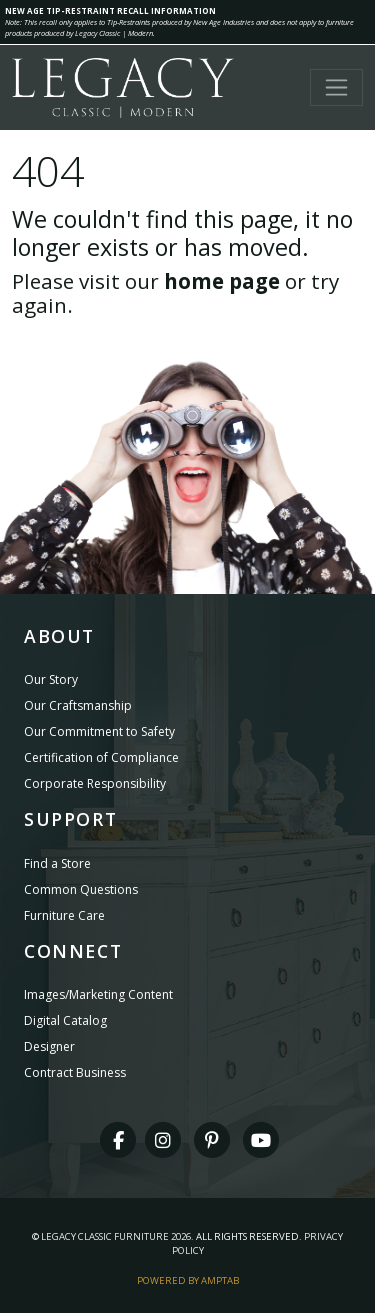 Image resolution: width=375 pixels, height=1313 pixels. I want to click on NEW AGE TIP-RESTRAINT RECALL INFORMATION, so click(110, 10).